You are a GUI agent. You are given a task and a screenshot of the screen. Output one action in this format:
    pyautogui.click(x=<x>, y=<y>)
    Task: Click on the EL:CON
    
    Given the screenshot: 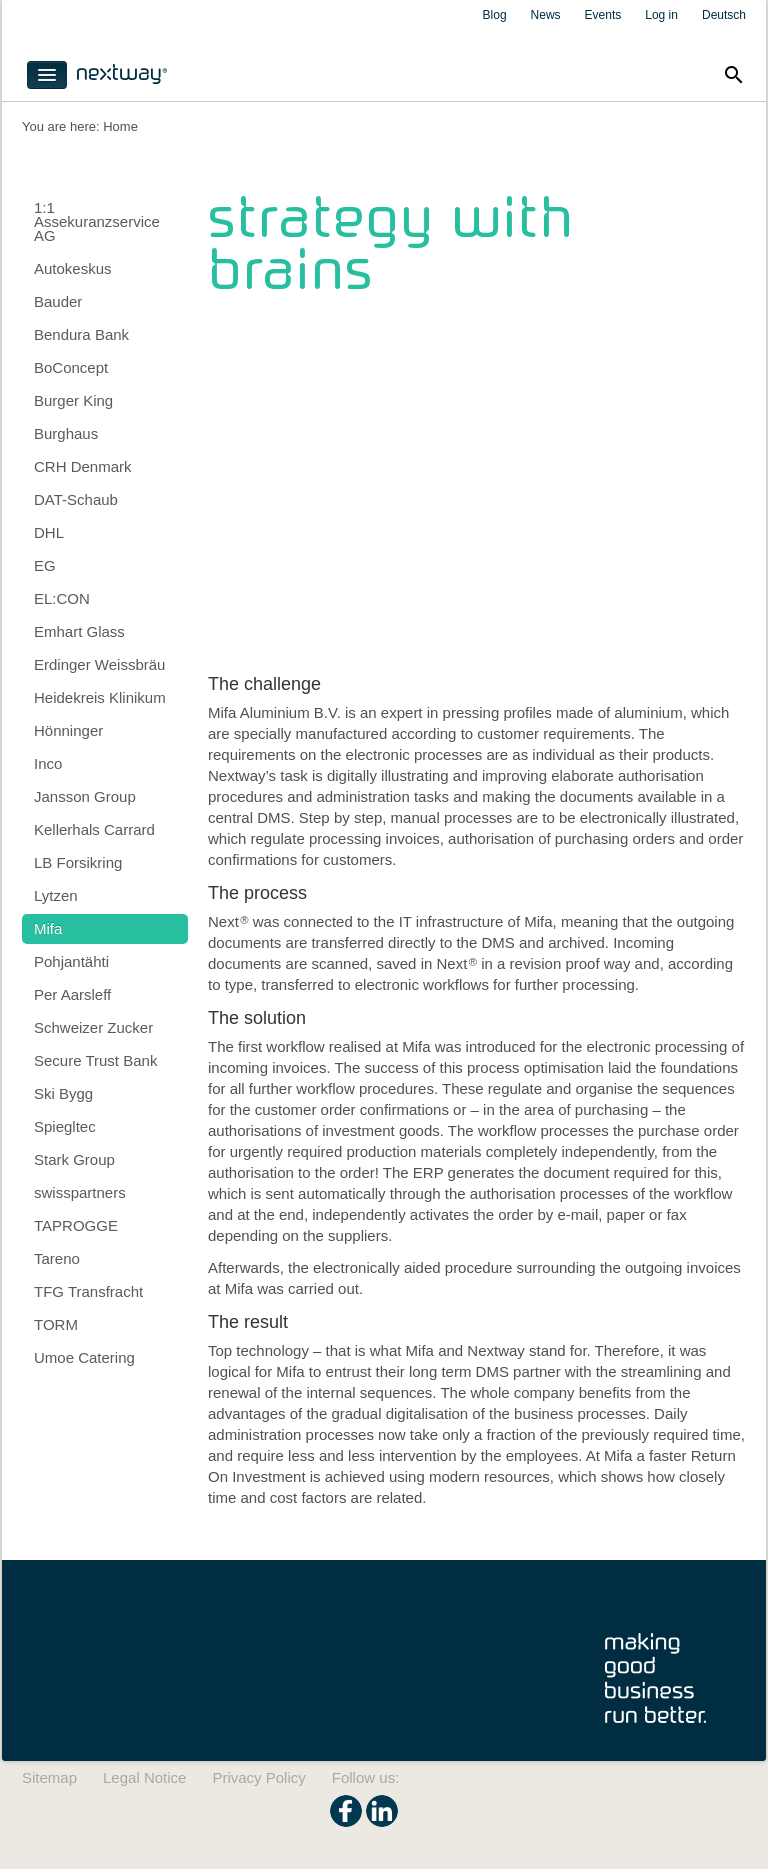 What is the action you would take?
    pyautogui.click(x=62, y=598)
    